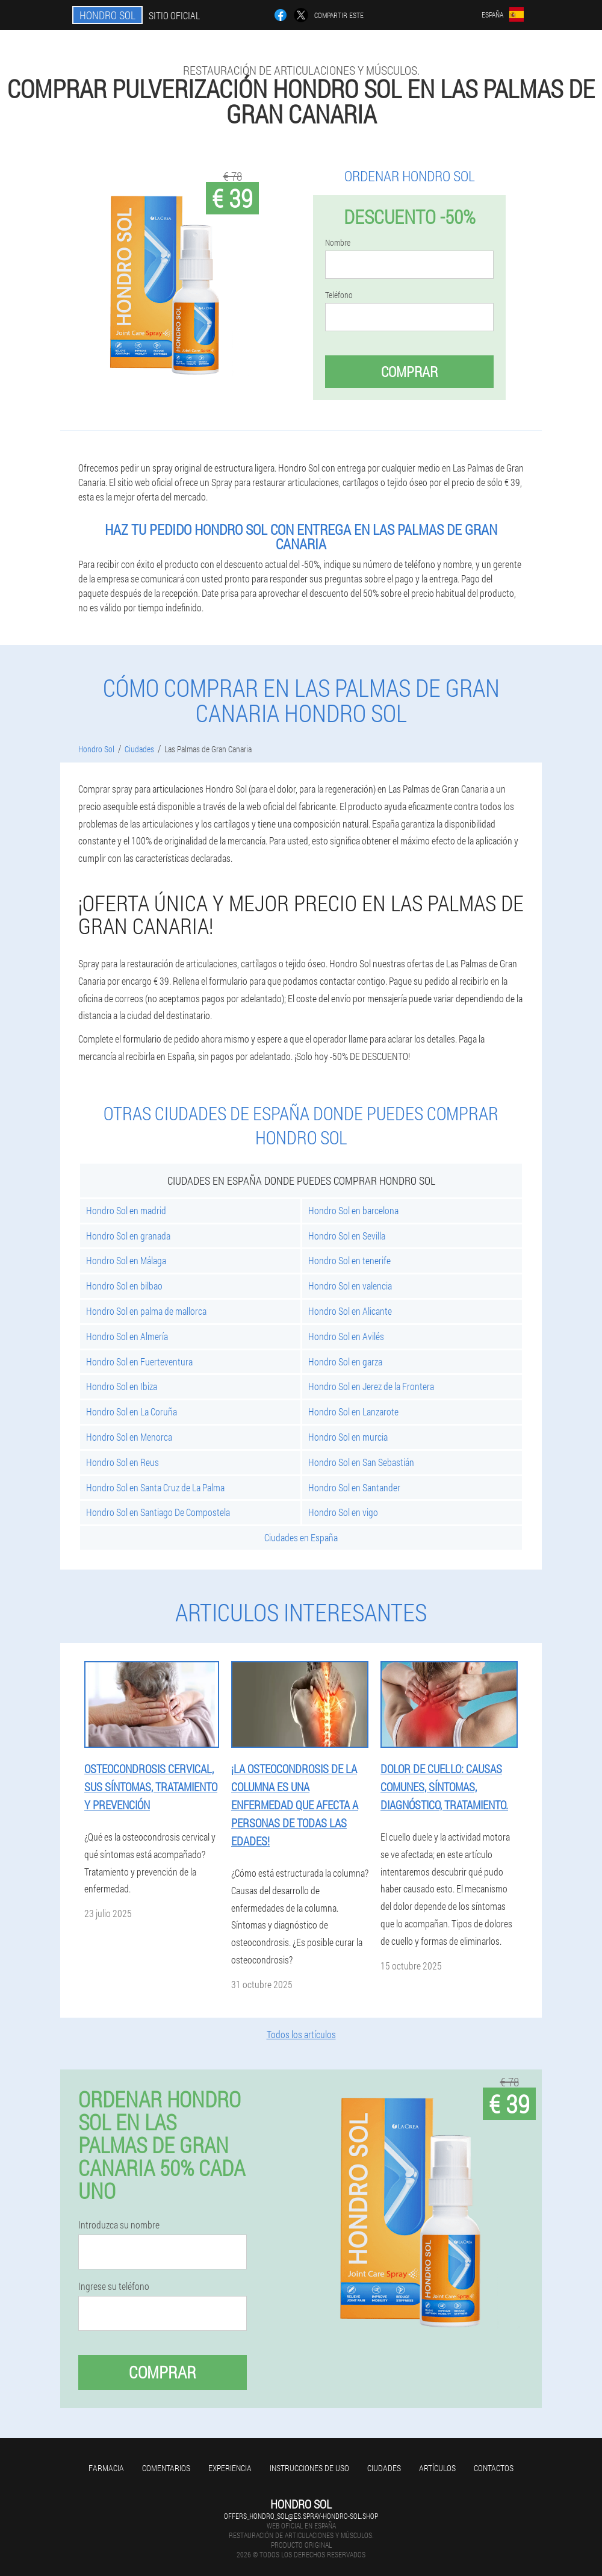 Image resolution: width=602 pixels, height=2576 pixels. I want to click on Hondro Sol en Santiago De Compostela, so click(158, 1512).